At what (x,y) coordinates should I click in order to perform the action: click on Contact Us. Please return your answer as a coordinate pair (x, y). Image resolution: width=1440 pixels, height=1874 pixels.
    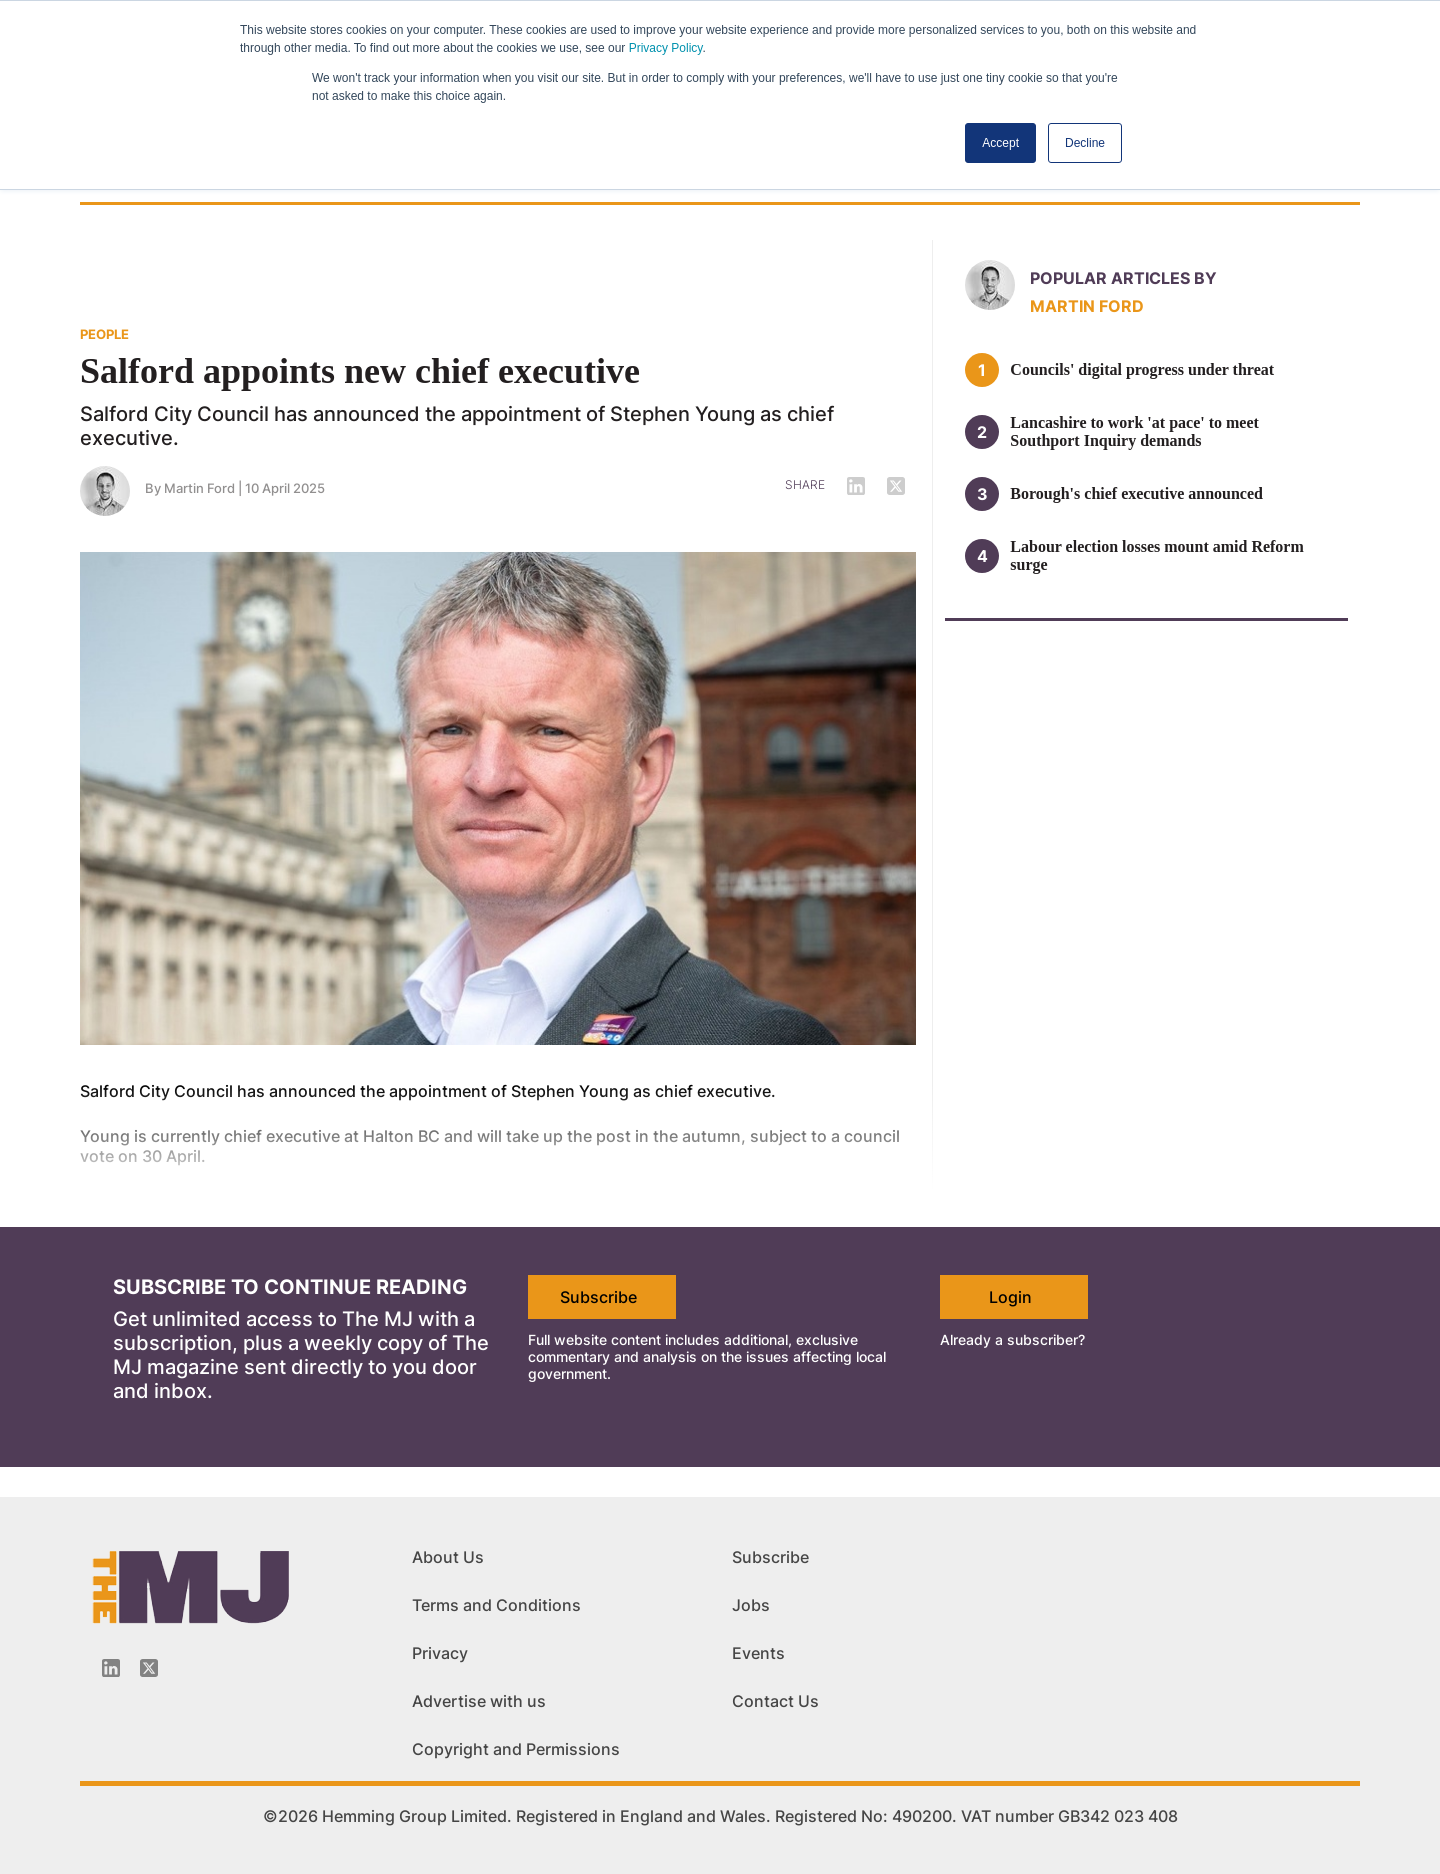
    Looking at the image, I should click on (775, 1701).